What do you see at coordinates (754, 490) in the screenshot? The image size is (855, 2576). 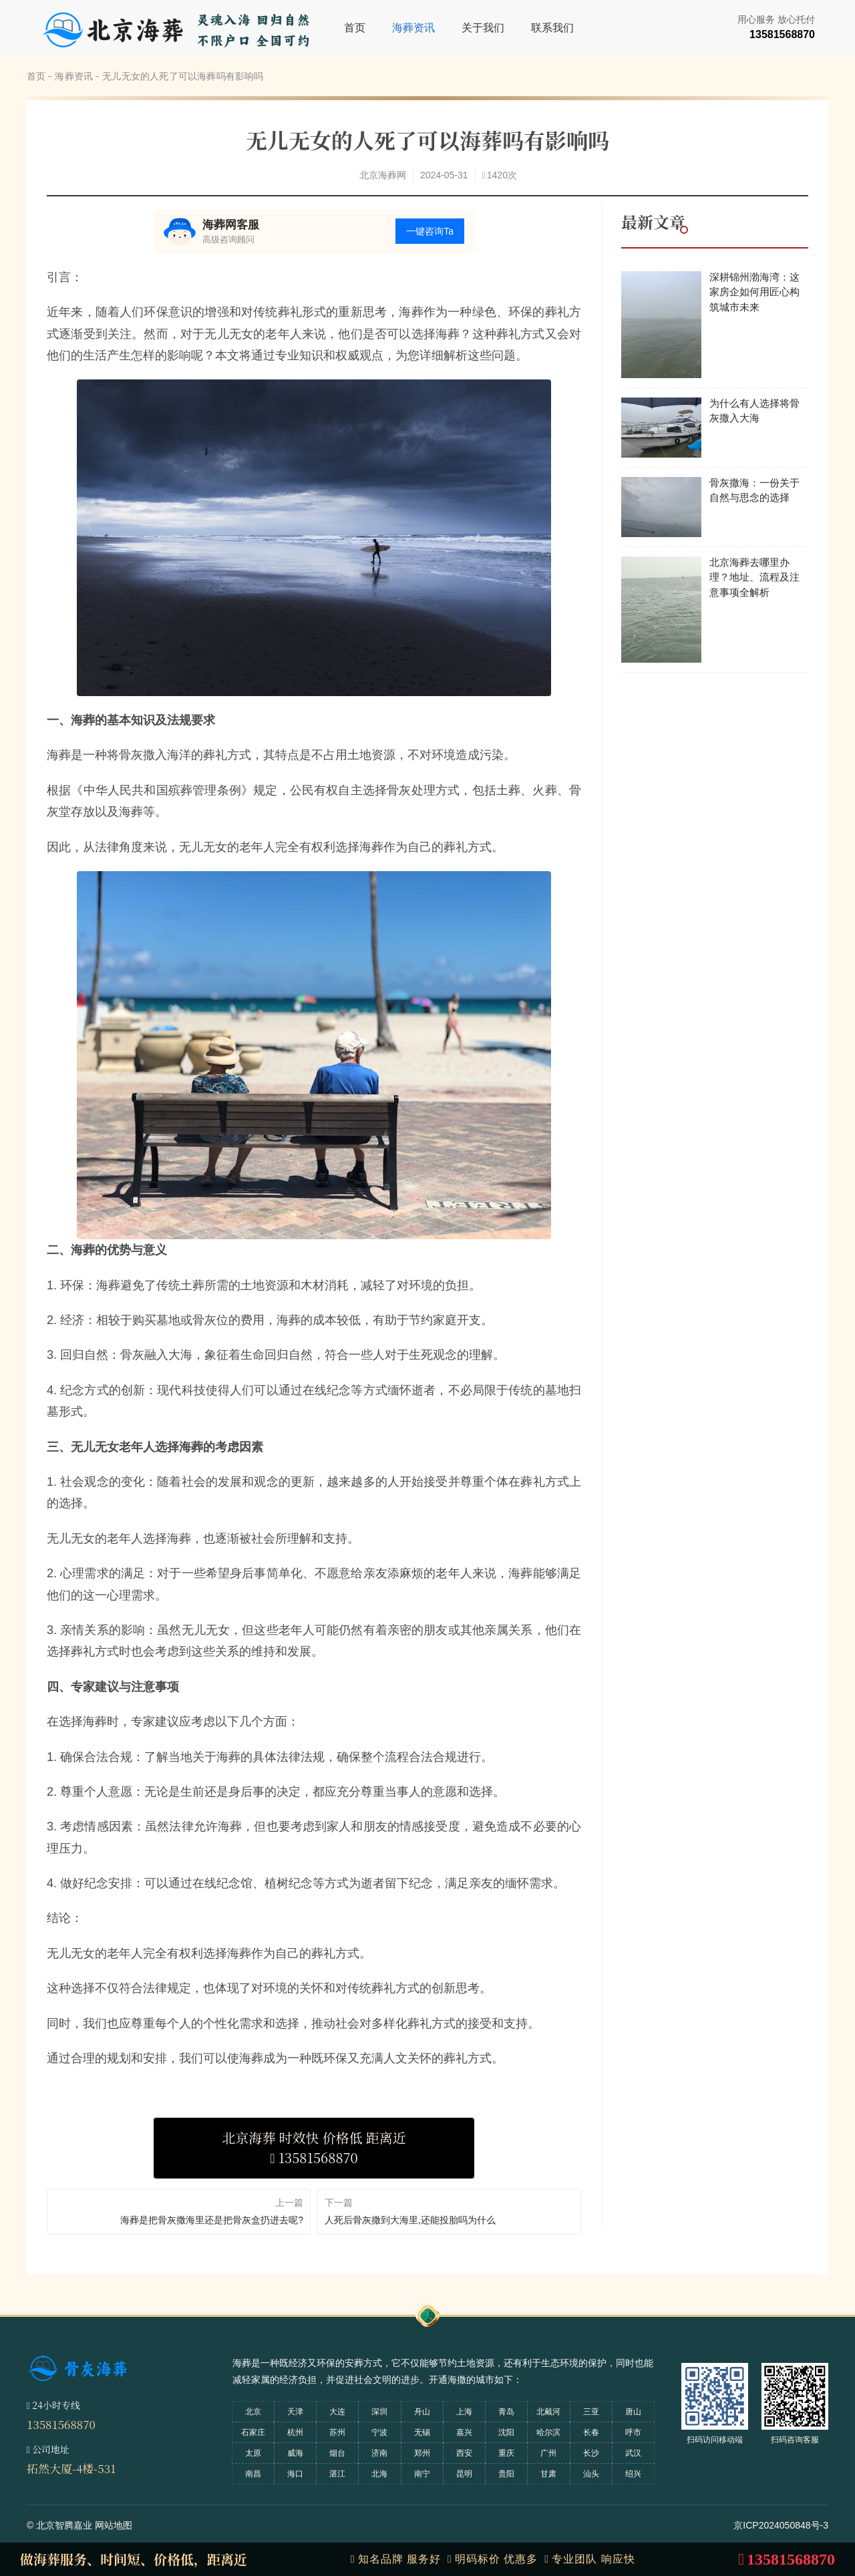 I see `骨灰撒海：一份关于自然与思念的选择` at bounding box center [754, 490].